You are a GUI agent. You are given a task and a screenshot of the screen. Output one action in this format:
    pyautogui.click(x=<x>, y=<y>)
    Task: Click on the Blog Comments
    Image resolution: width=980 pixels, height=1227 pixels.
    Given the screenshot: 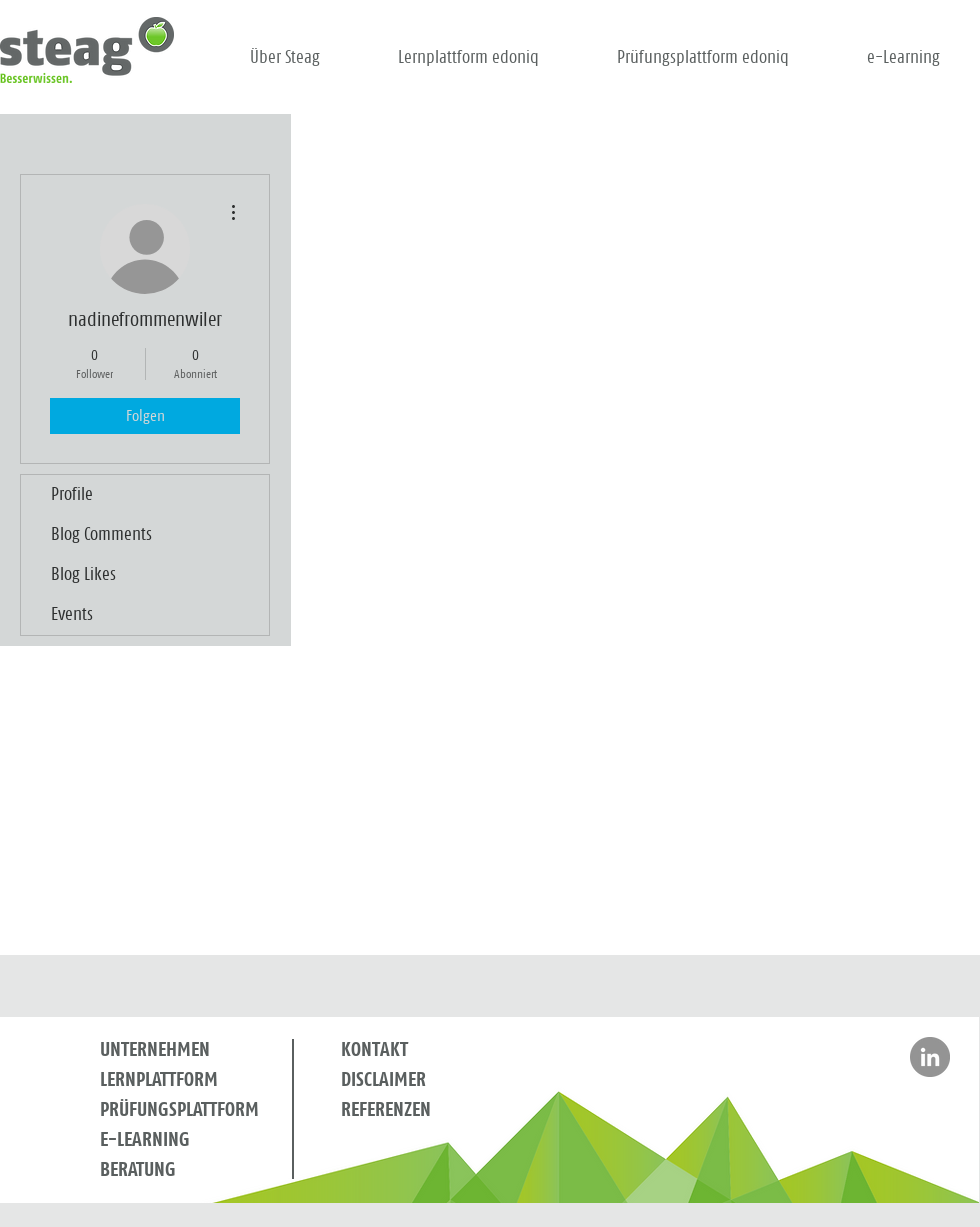 What is the action you would take?
    pyautogui.click(x=101, y=535)
    